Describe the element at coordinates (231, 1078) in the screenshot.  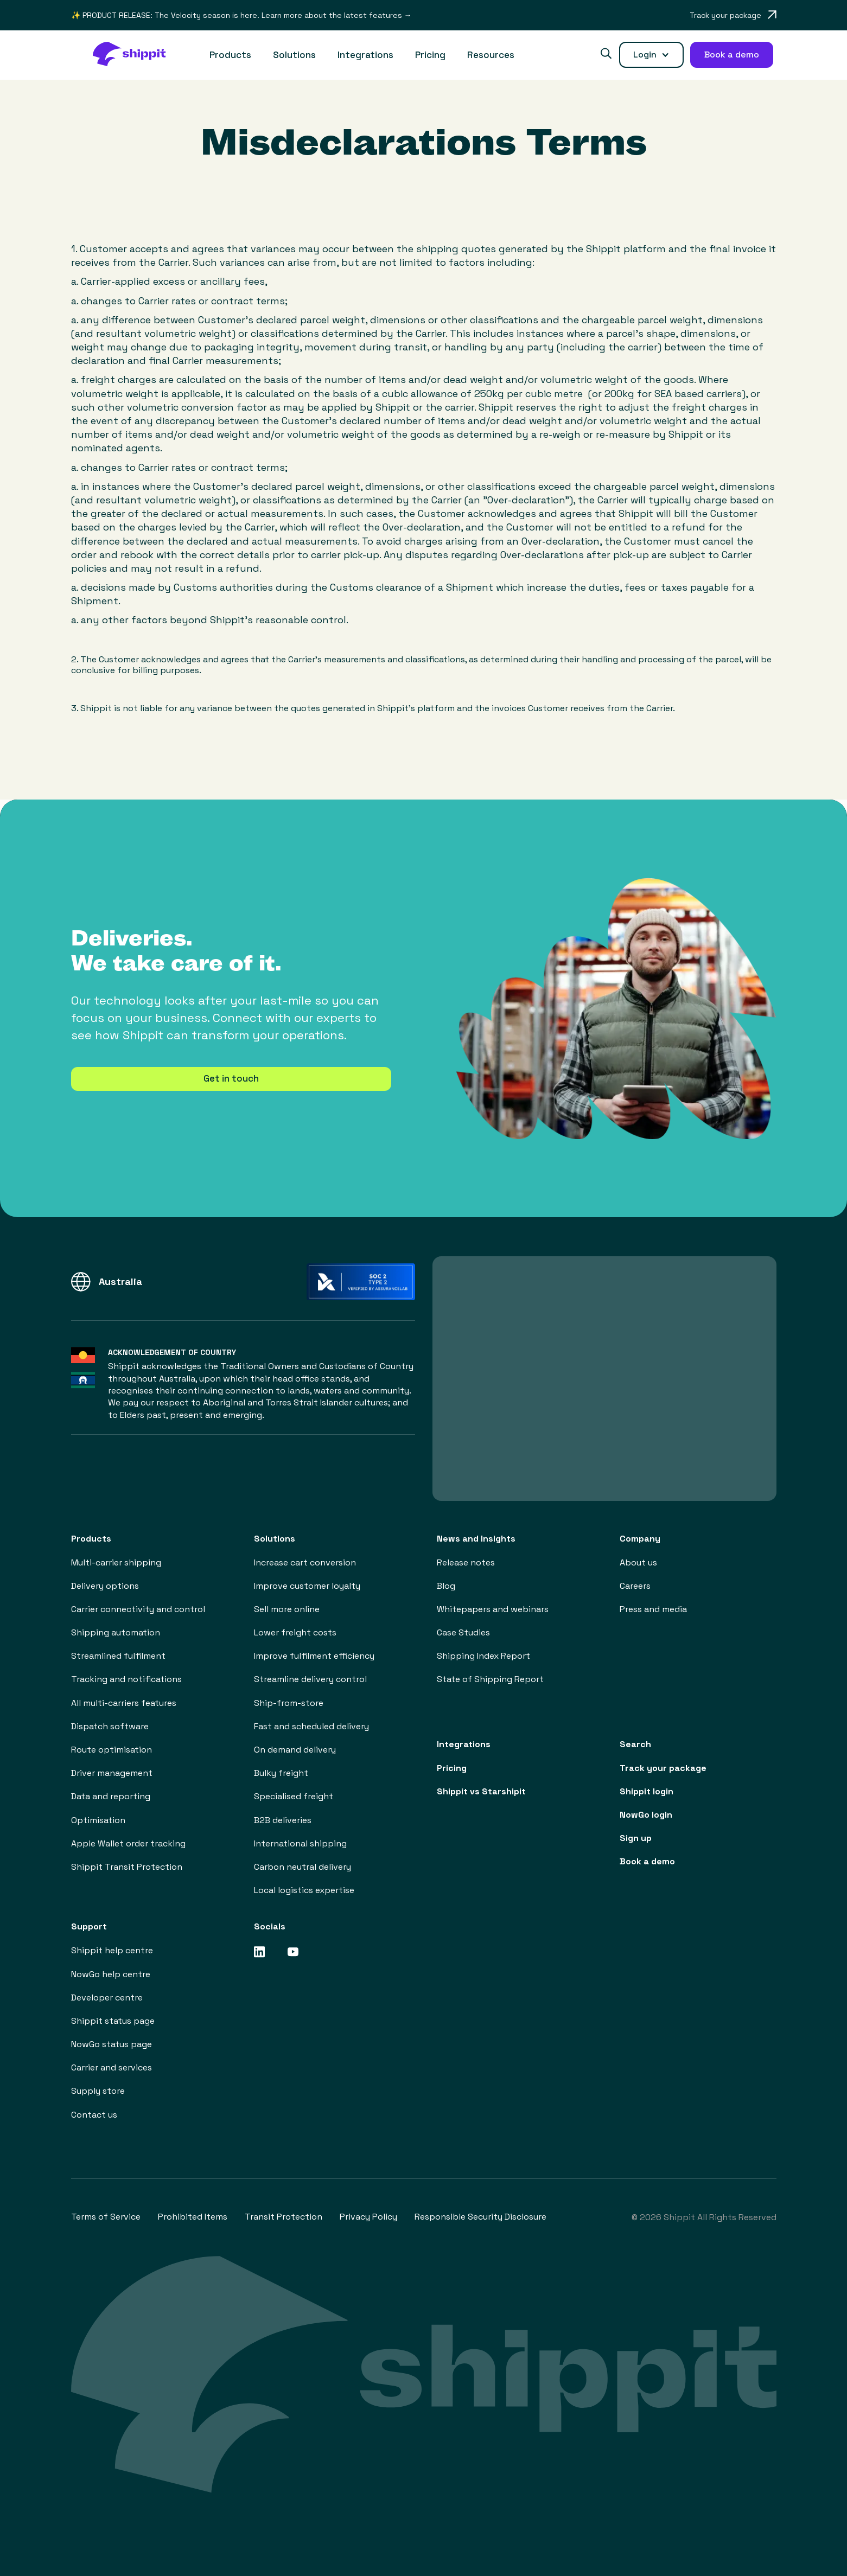
I see `Get in touch` at that location.